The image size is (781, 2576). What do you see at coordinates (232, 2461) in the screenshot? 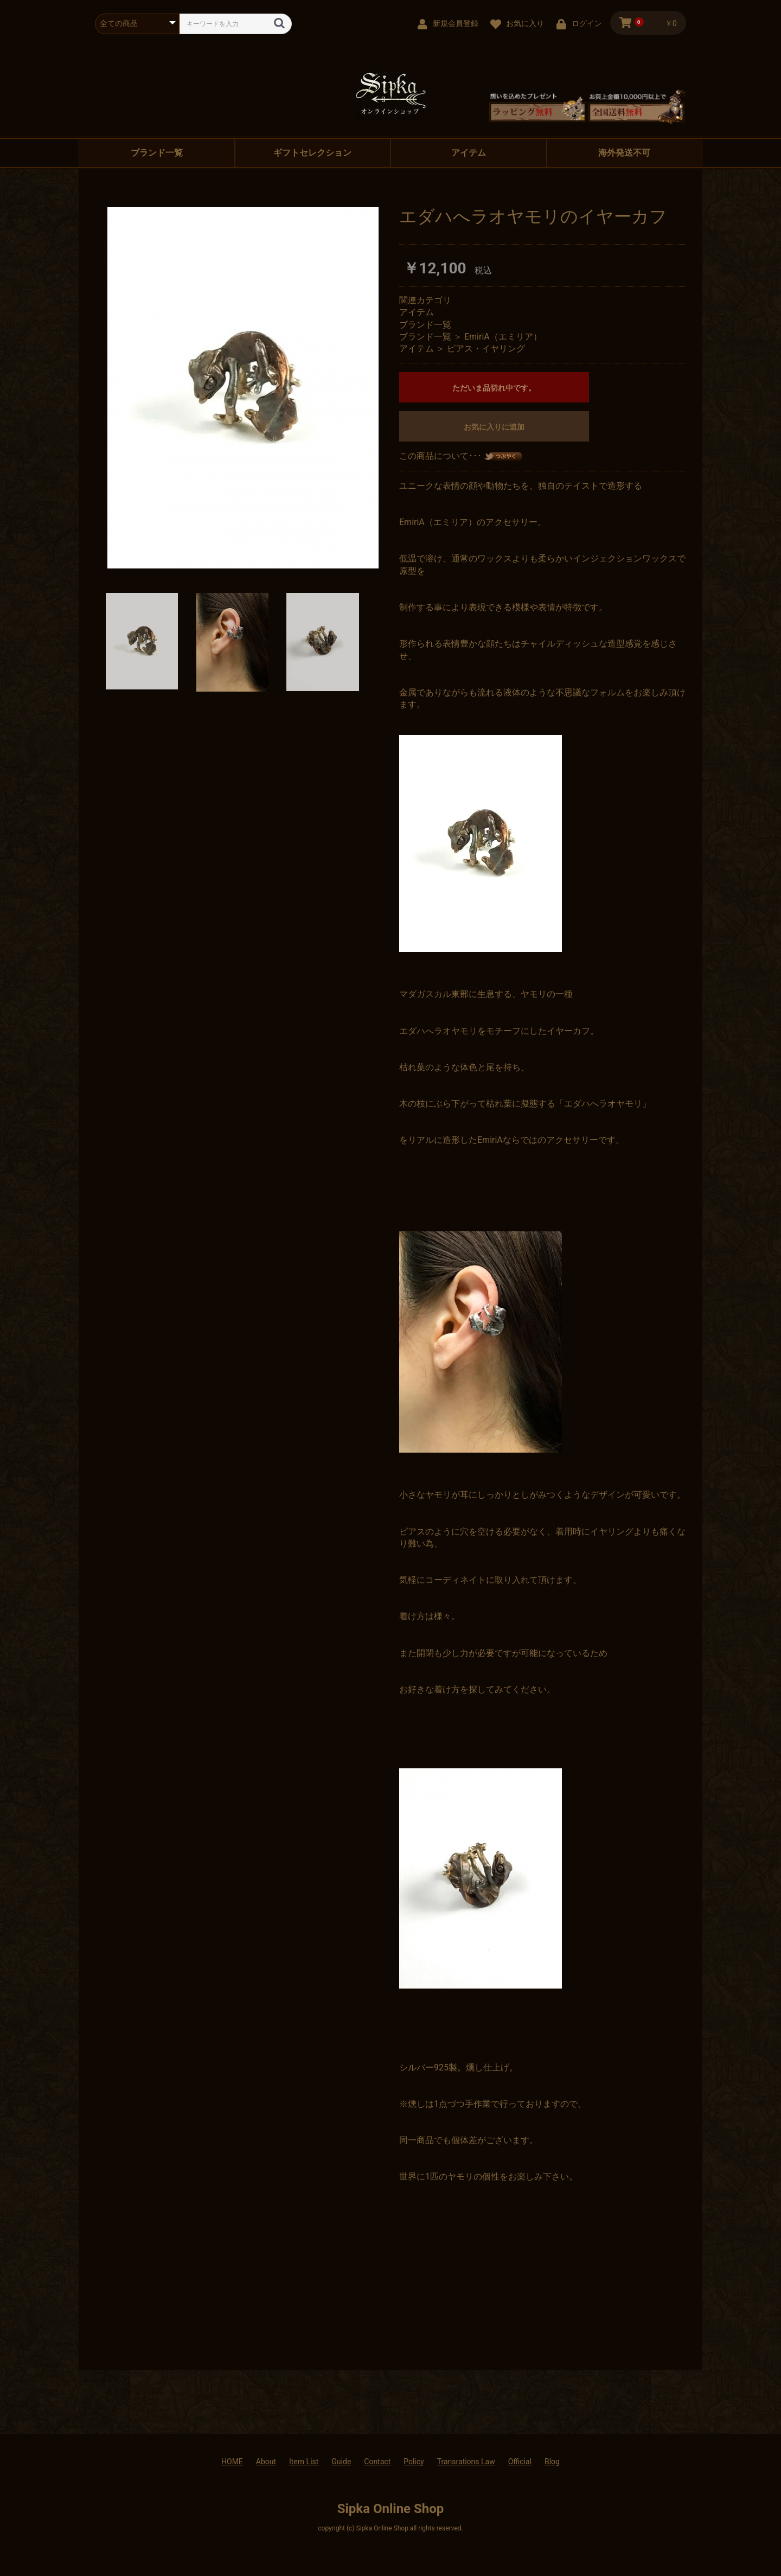
I see `HOME` at bounding box center [232, 2461].